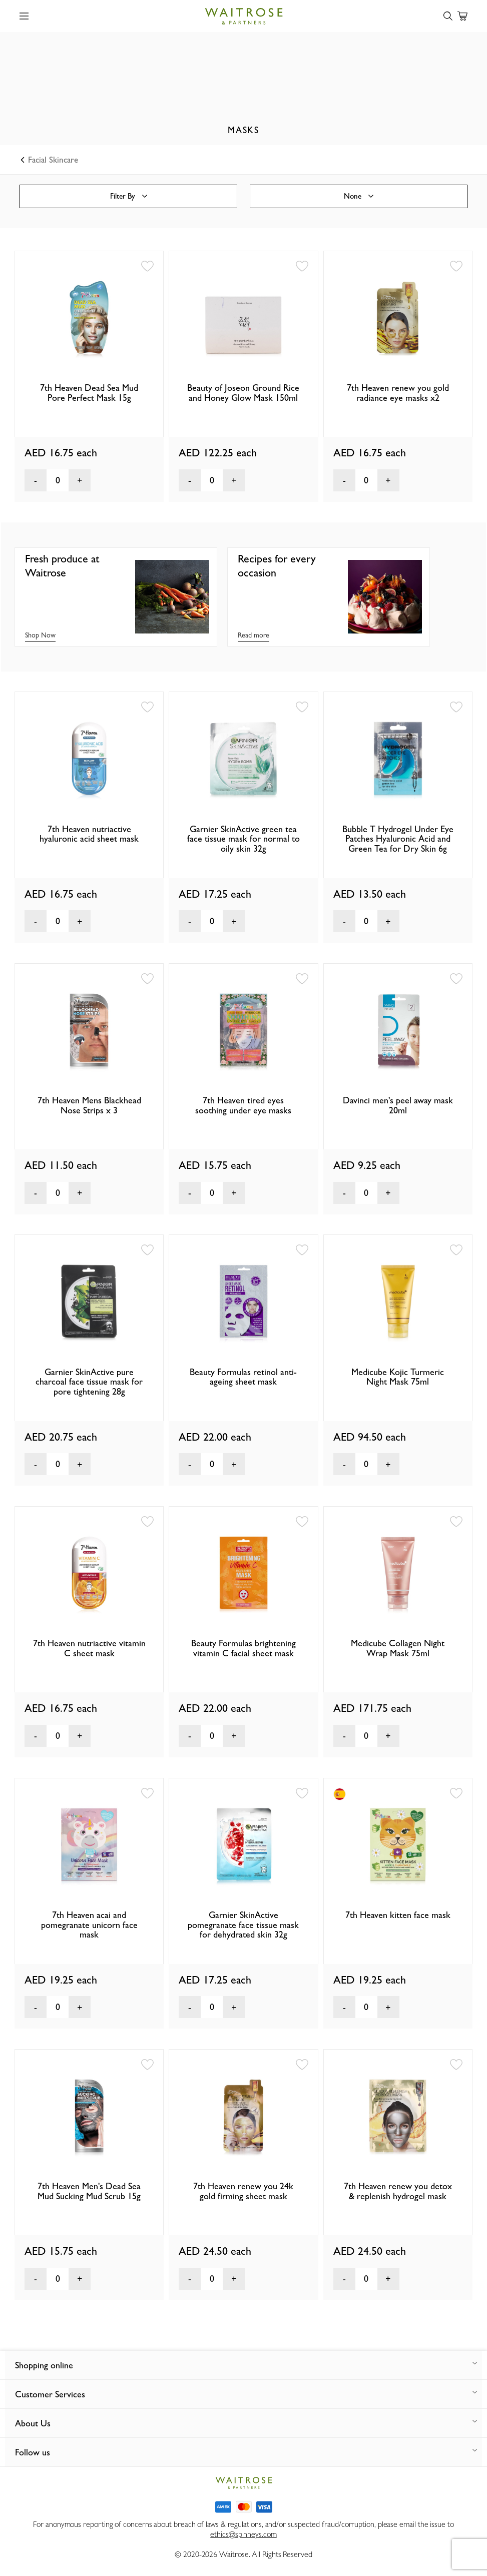 The width and height of the screenshot is (487, 2576). What do you see at coordinates (243, 1105) in the screenshot?
I see `7th Heaven tired eyes soothing under eye masks` at bounding box center [243, 1105].